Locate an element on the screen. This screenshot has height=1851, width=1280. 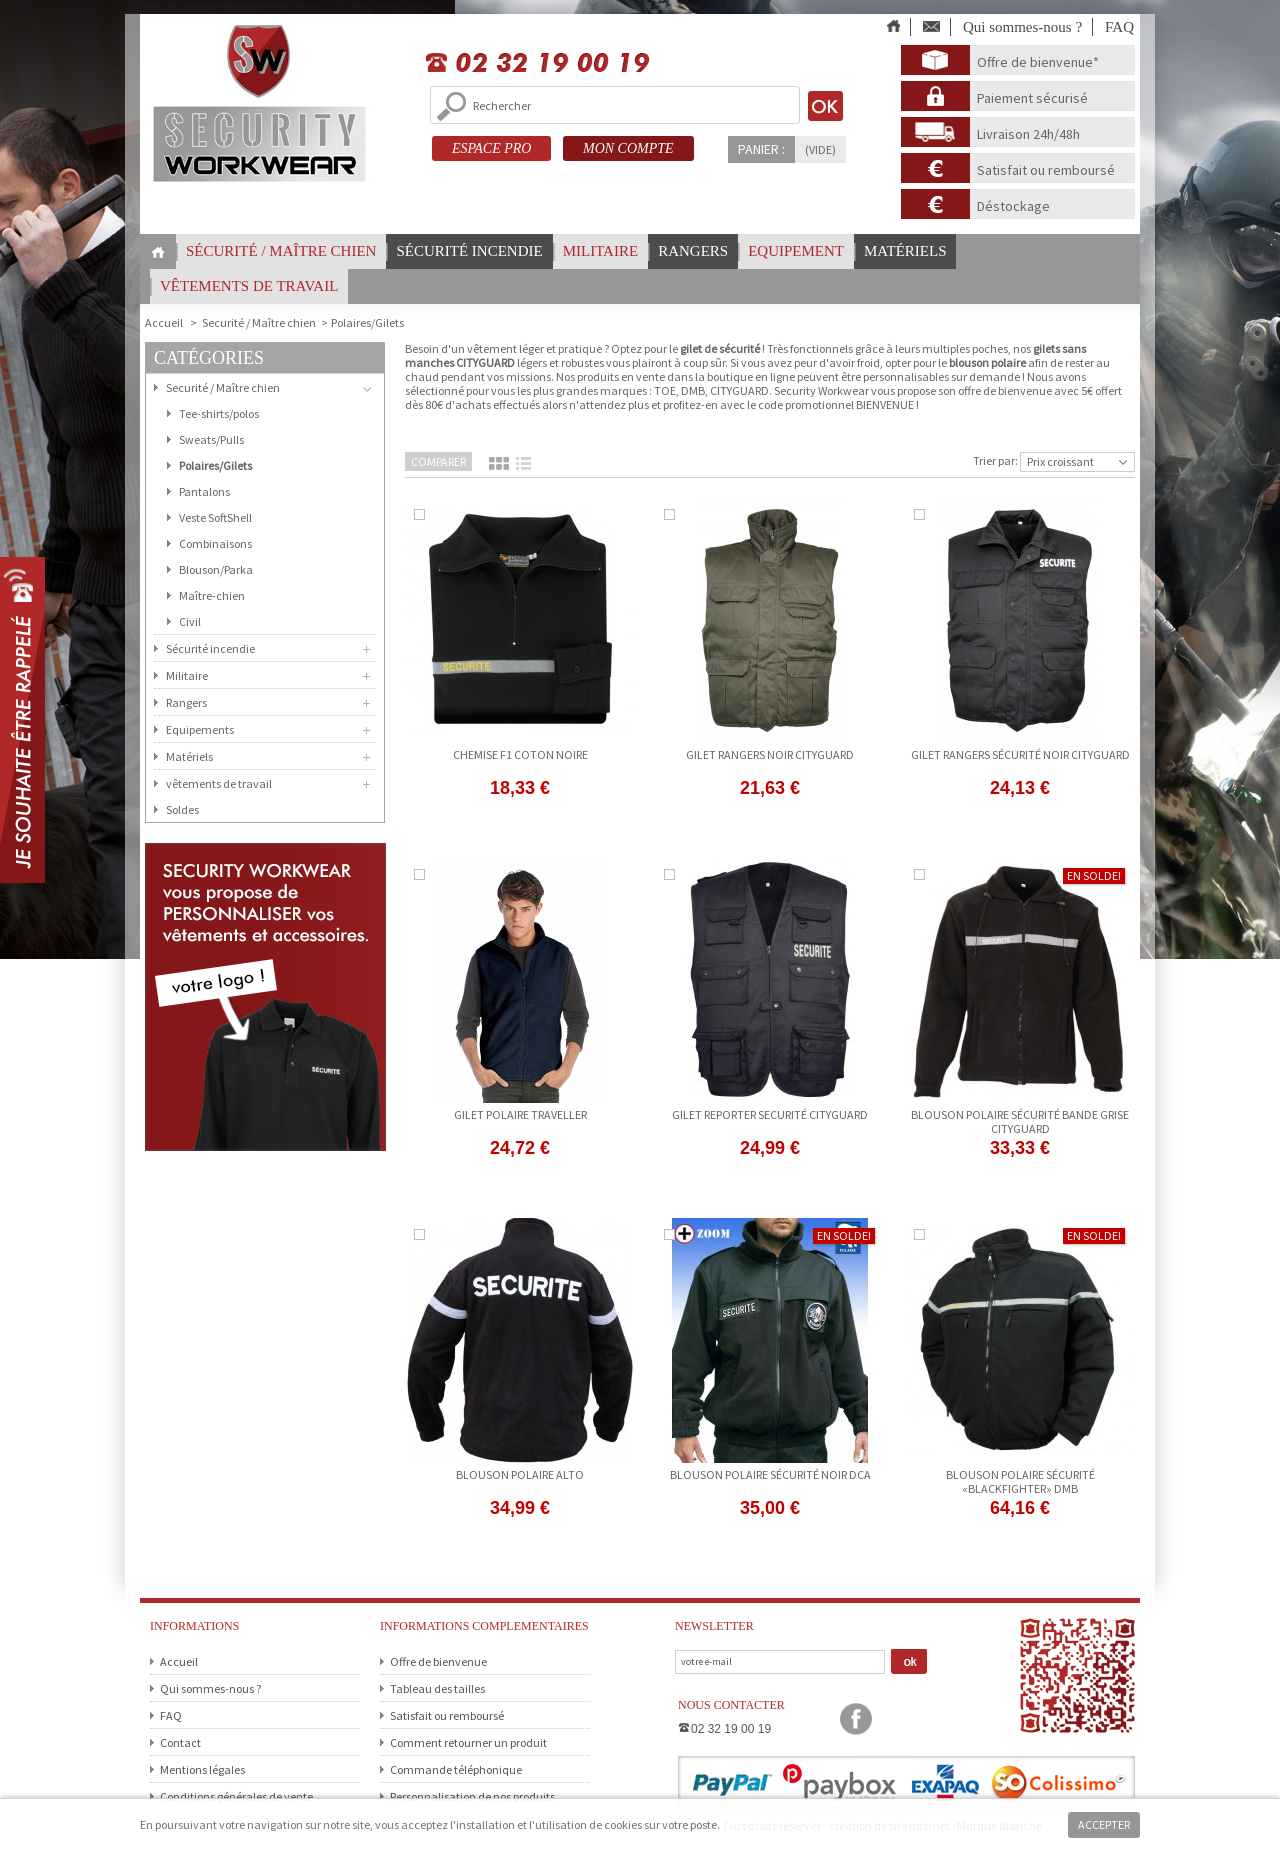
Personnalisation de nos produits is located at coordinates (472, 1796).